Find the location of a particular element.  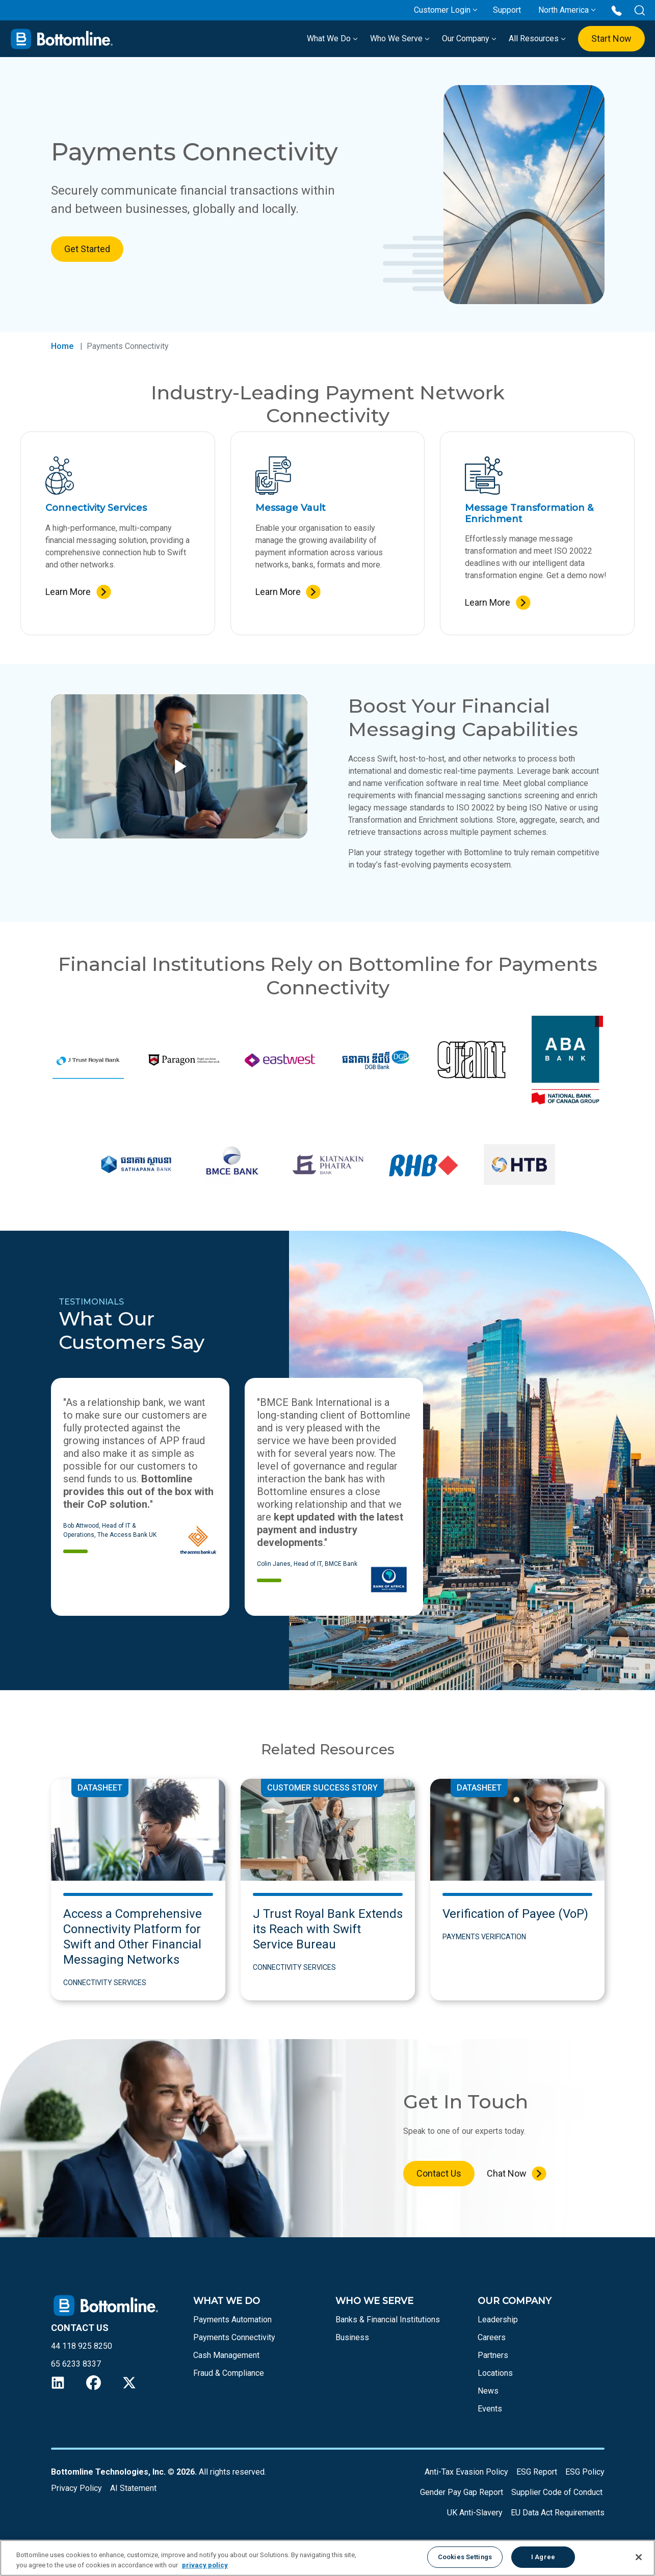

AI Statement is located at coordinates (133, 2488).